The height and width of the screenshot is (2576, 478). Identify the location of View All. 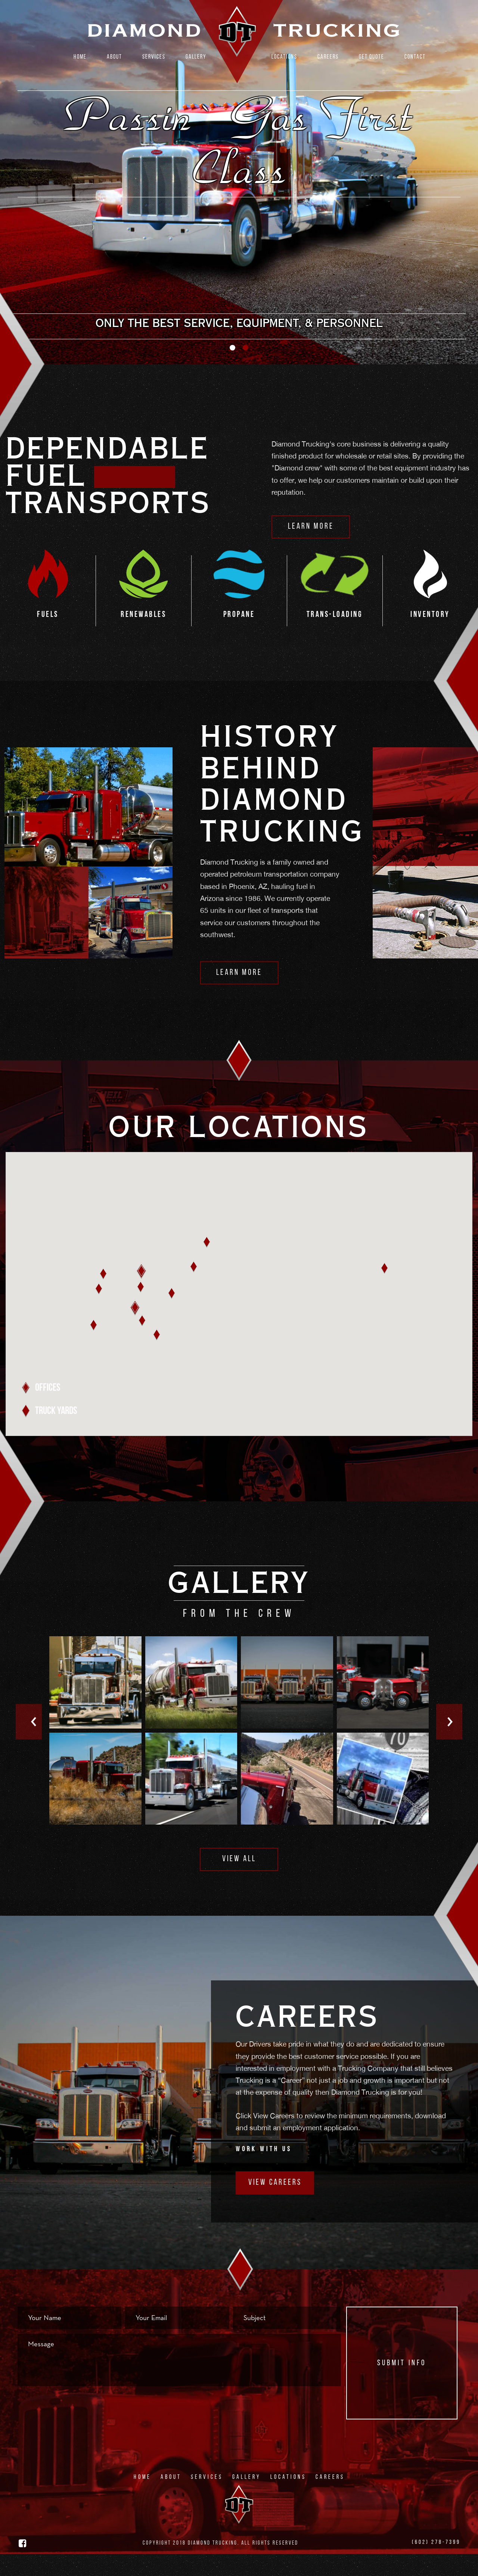
(239, 1881).